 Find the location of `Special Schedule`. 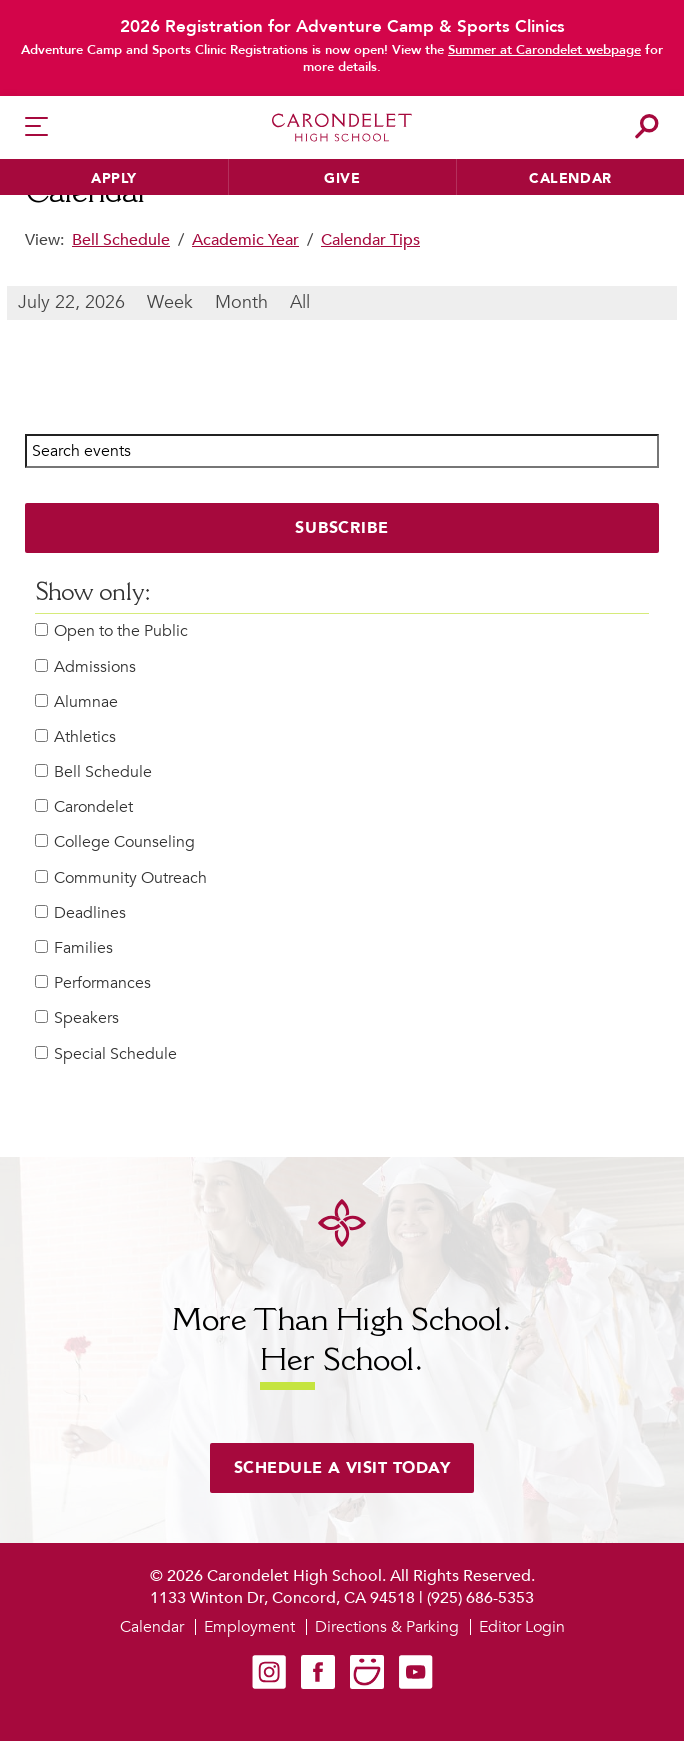

Special Schedule is located at coordinates (106, 1054).